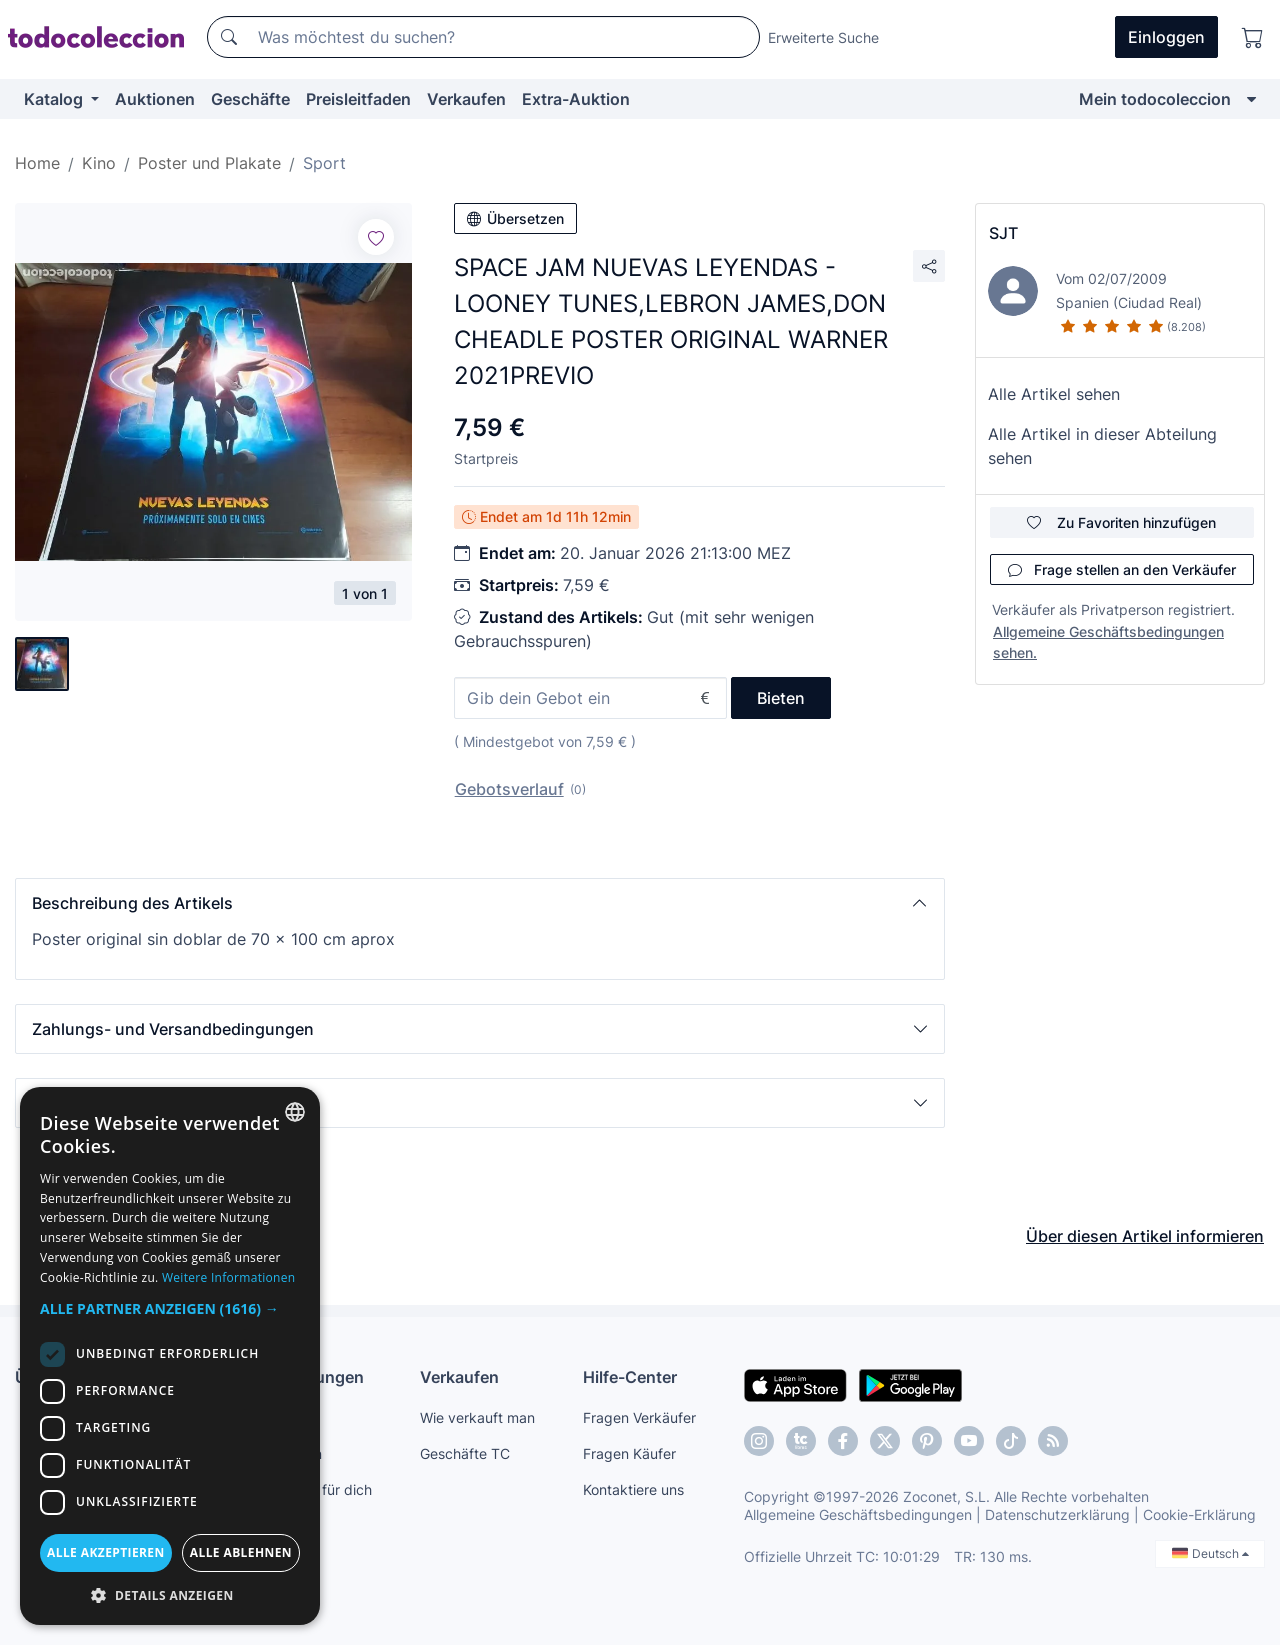  Describe the element at coordinates (576, 99) in the screenshot. I see `Extra-Auktion` at that location.